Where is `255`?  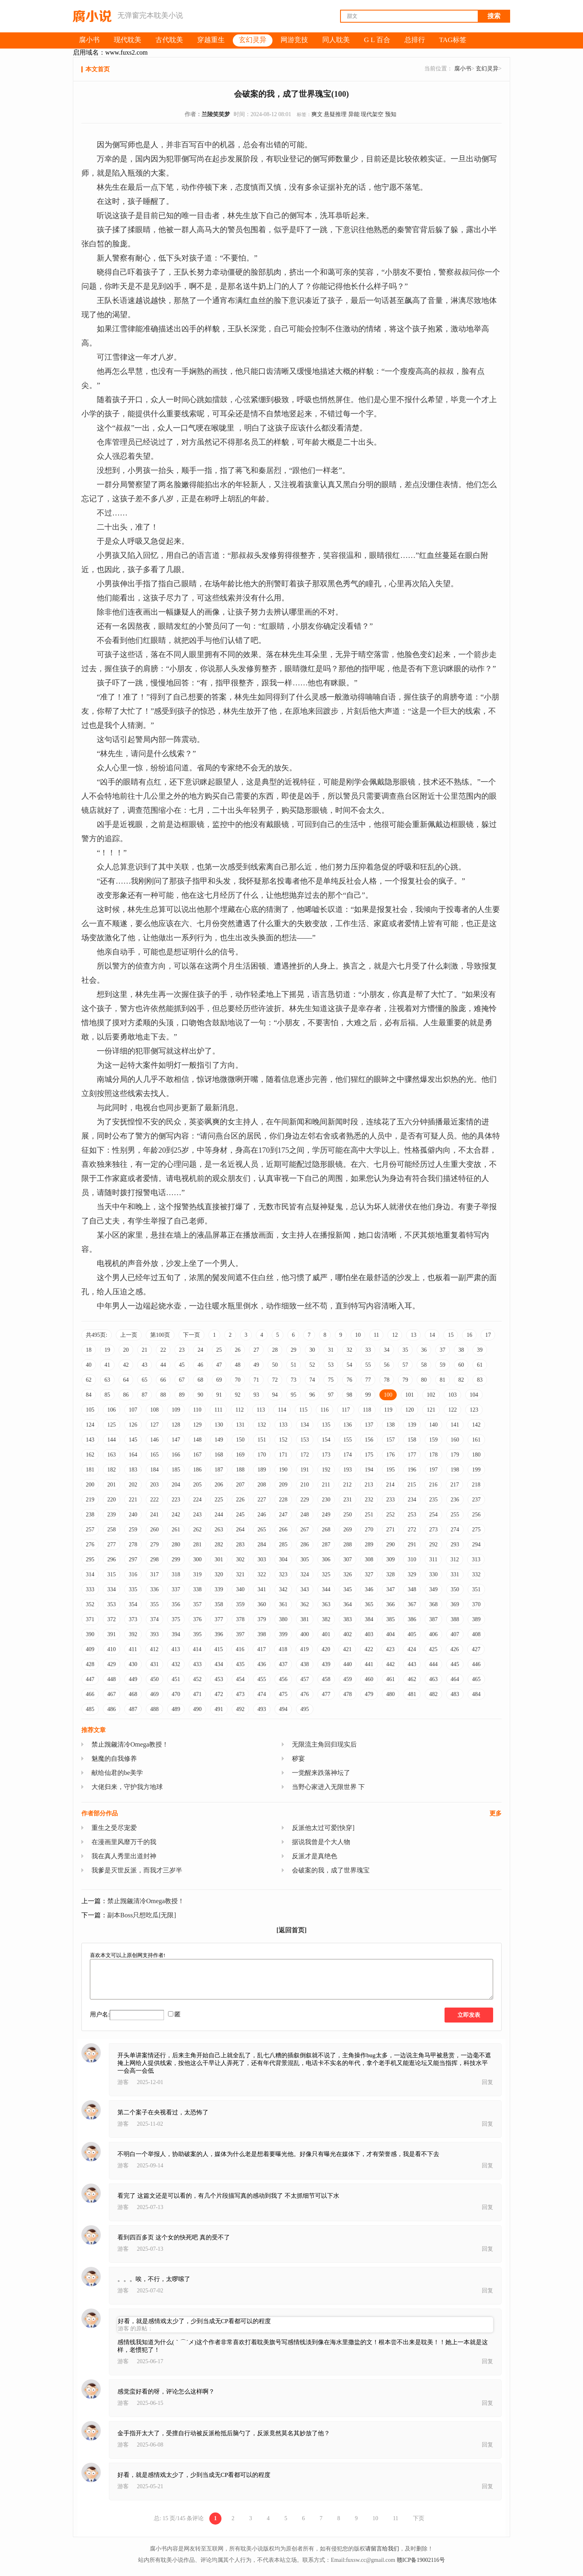
255 is located at coordinates (455, 1515).